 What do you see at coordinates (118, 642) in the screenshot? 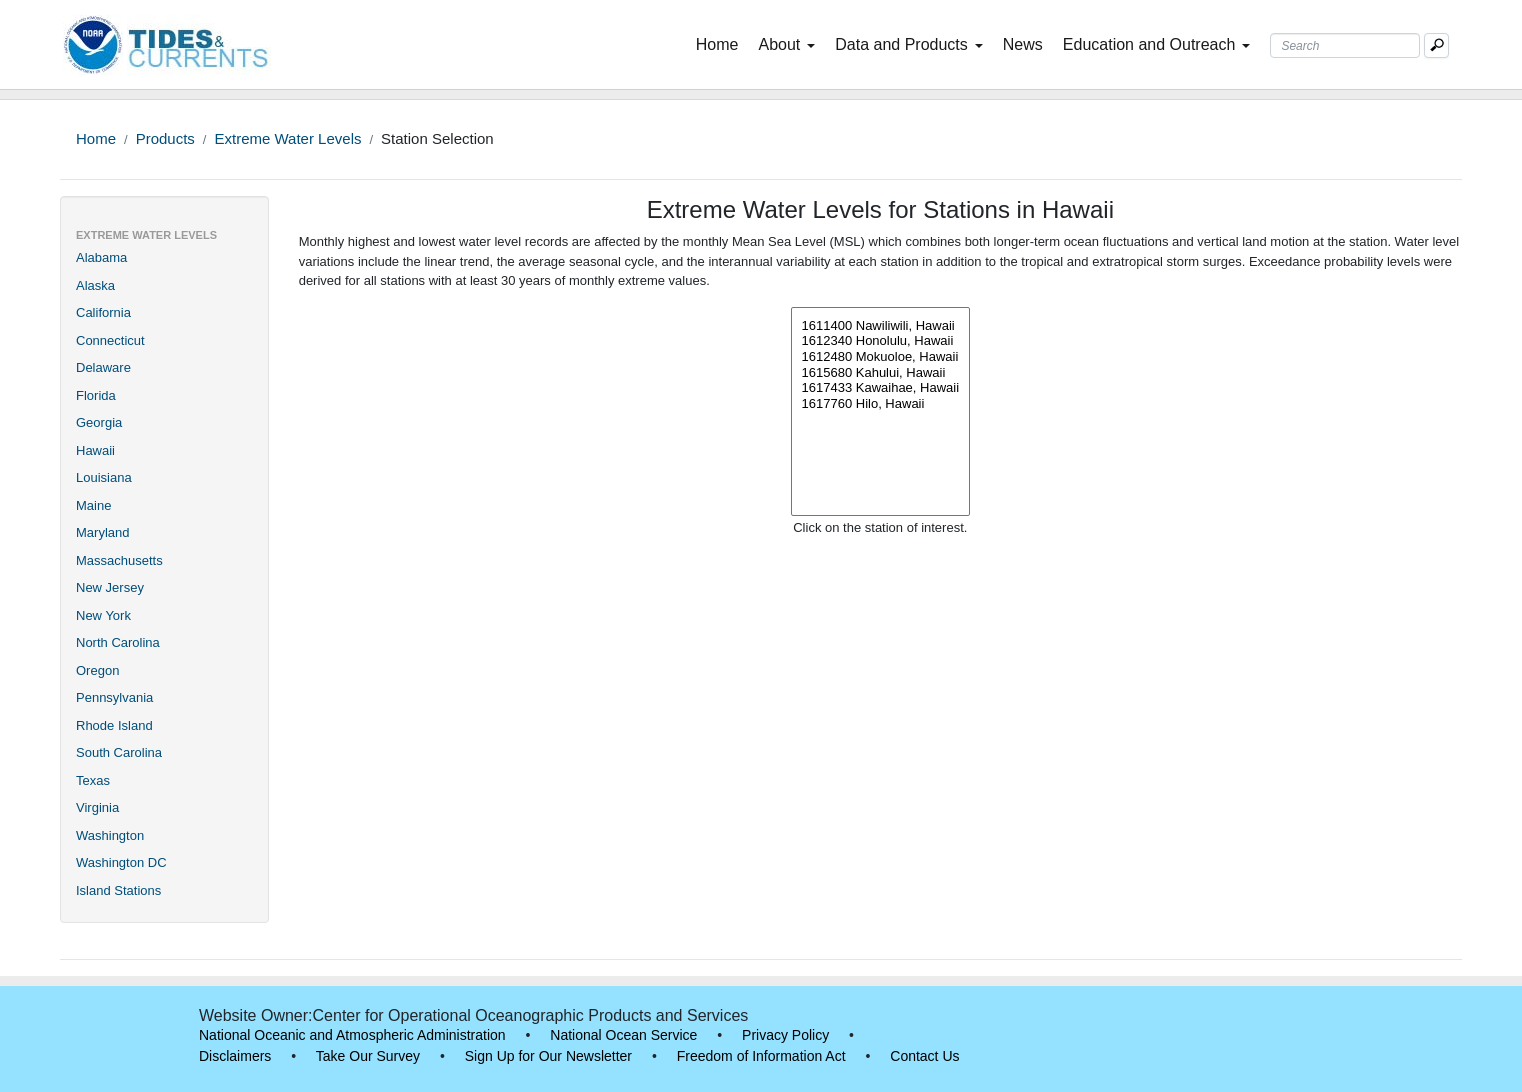
I see `North Carolina` at bounding box center [118, 642].